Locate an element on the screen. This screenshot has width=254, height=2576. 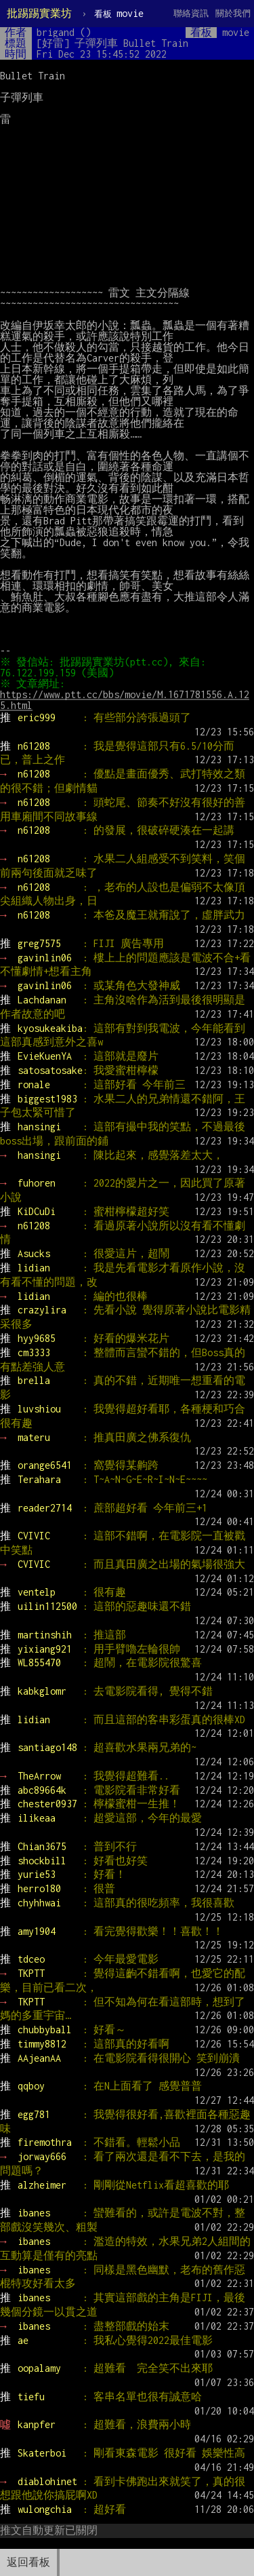
movie is located at coordinates (119, 13).